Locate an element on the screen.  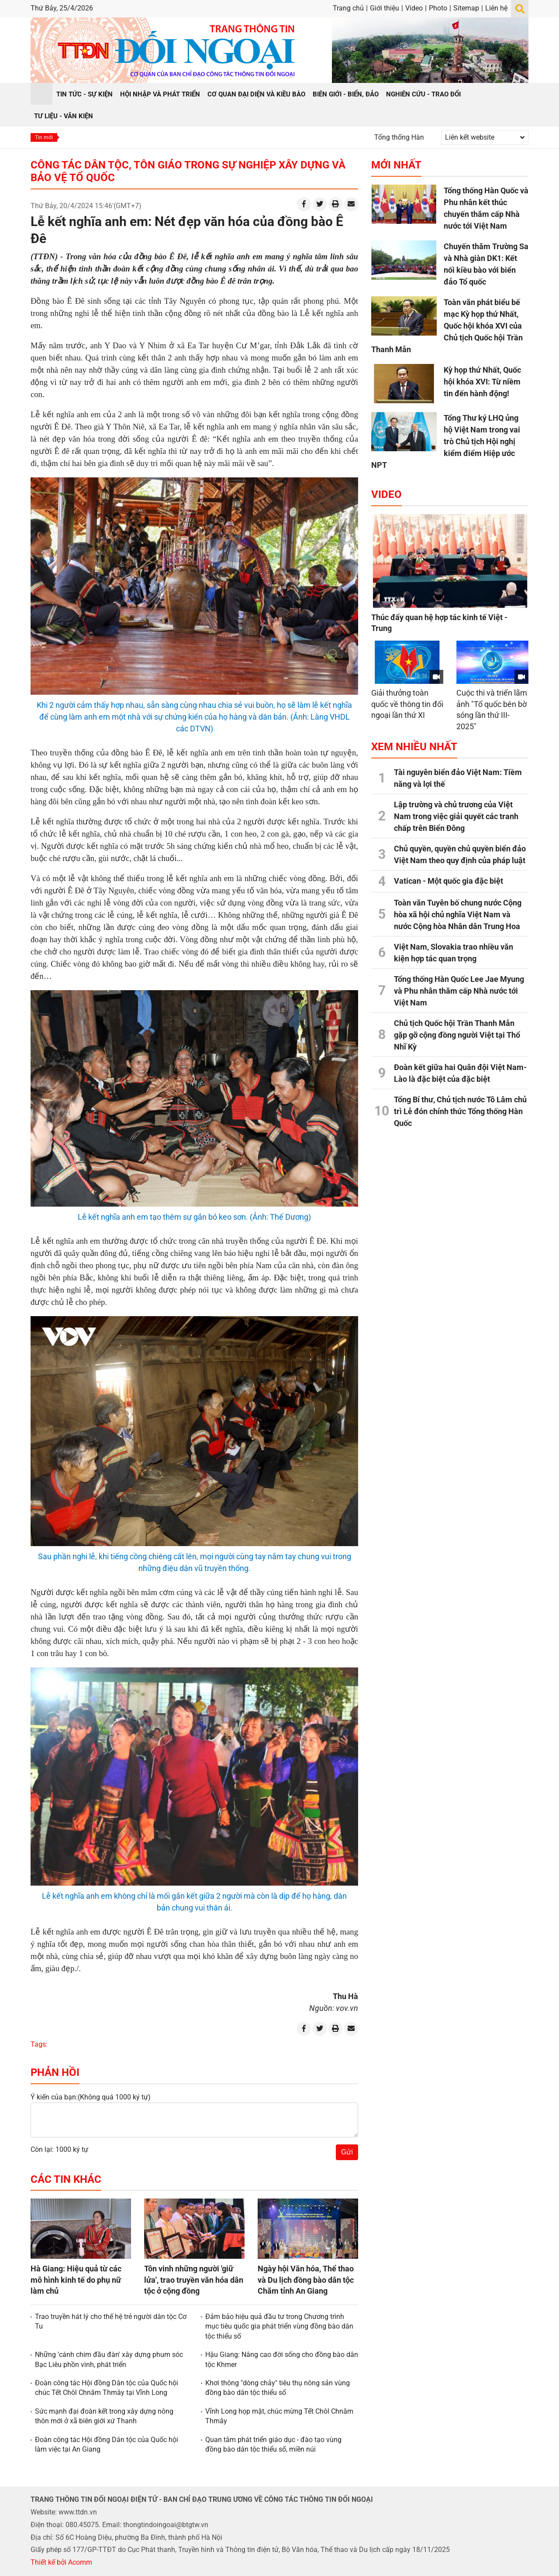
Vatican - Một quốc gia đặc biệt is located at coordinates (448, 880).